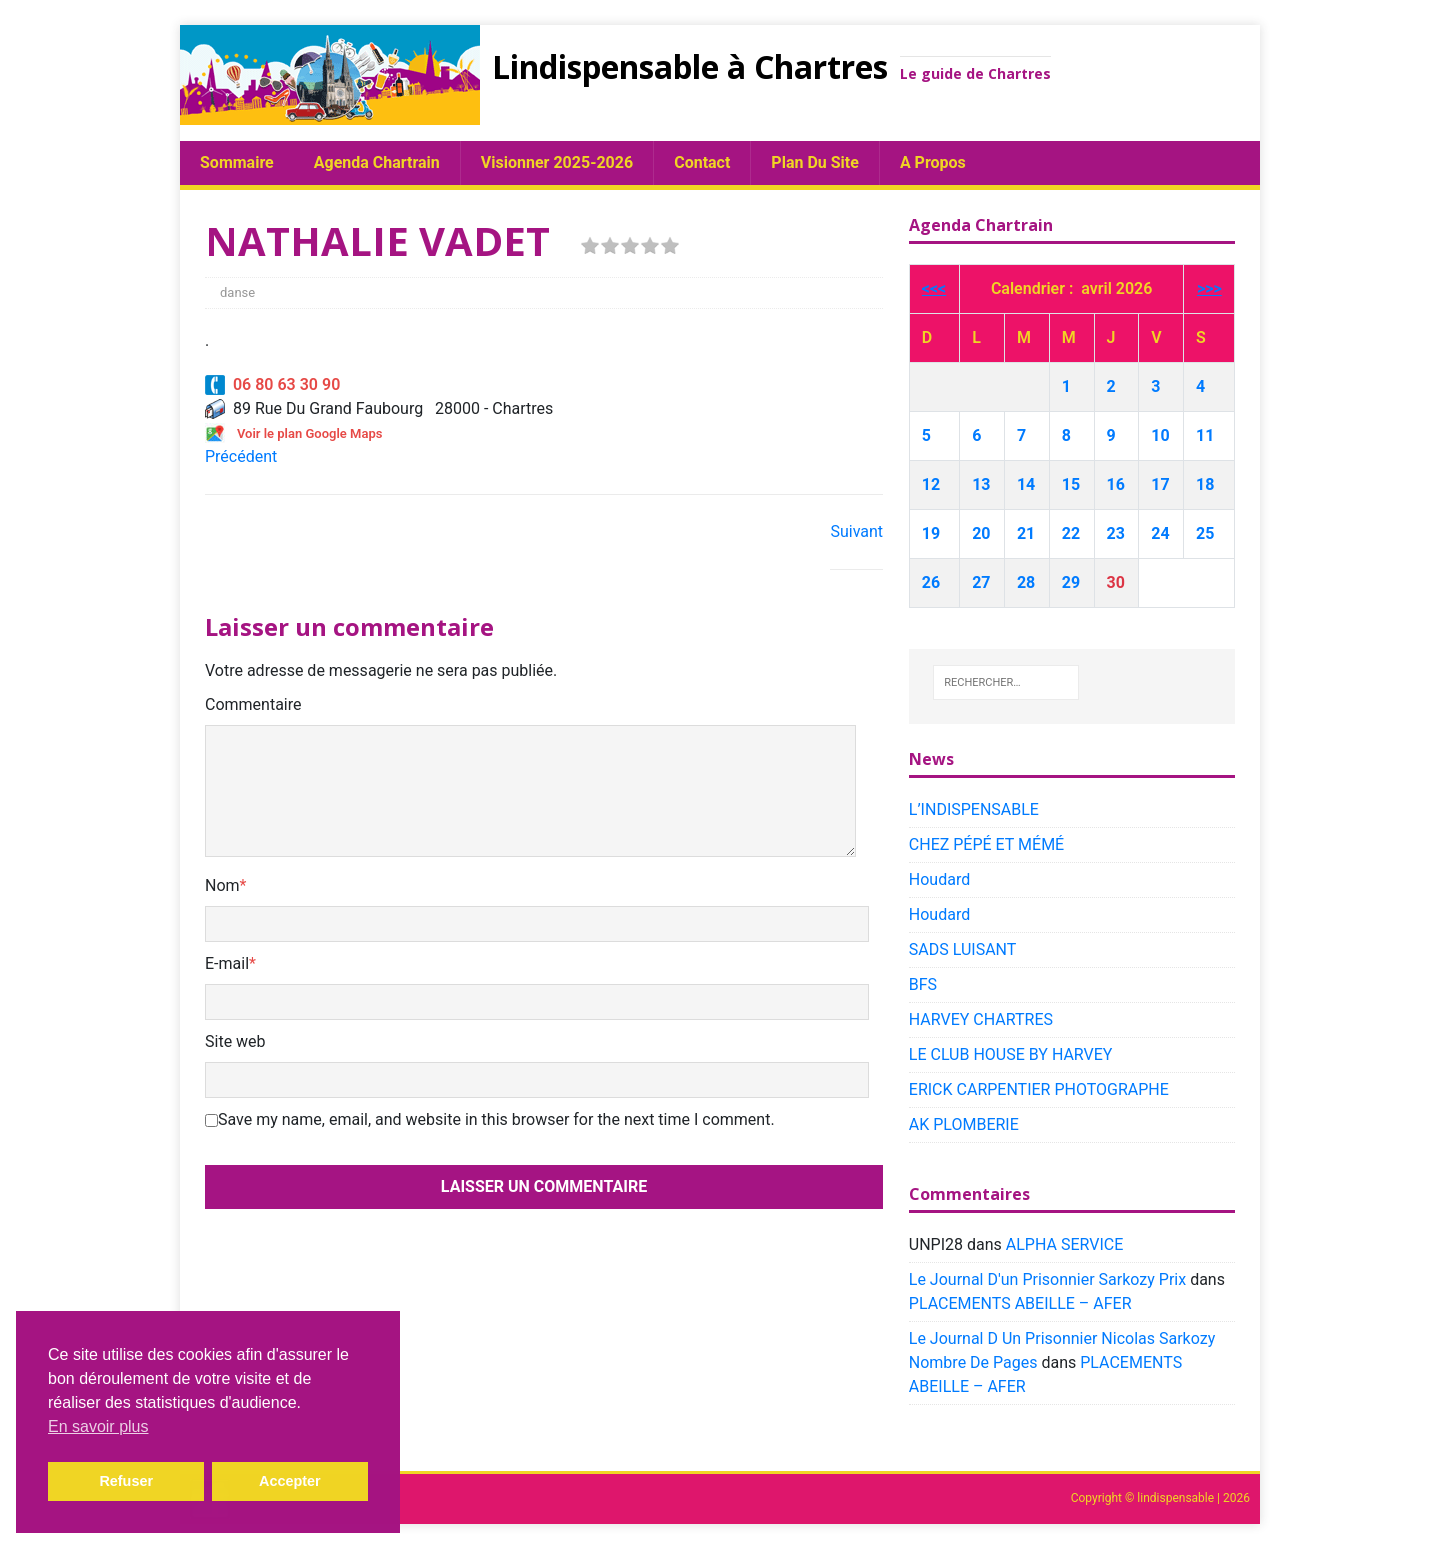  I want to click on Visionner 2025-2026, so click(557, 162).